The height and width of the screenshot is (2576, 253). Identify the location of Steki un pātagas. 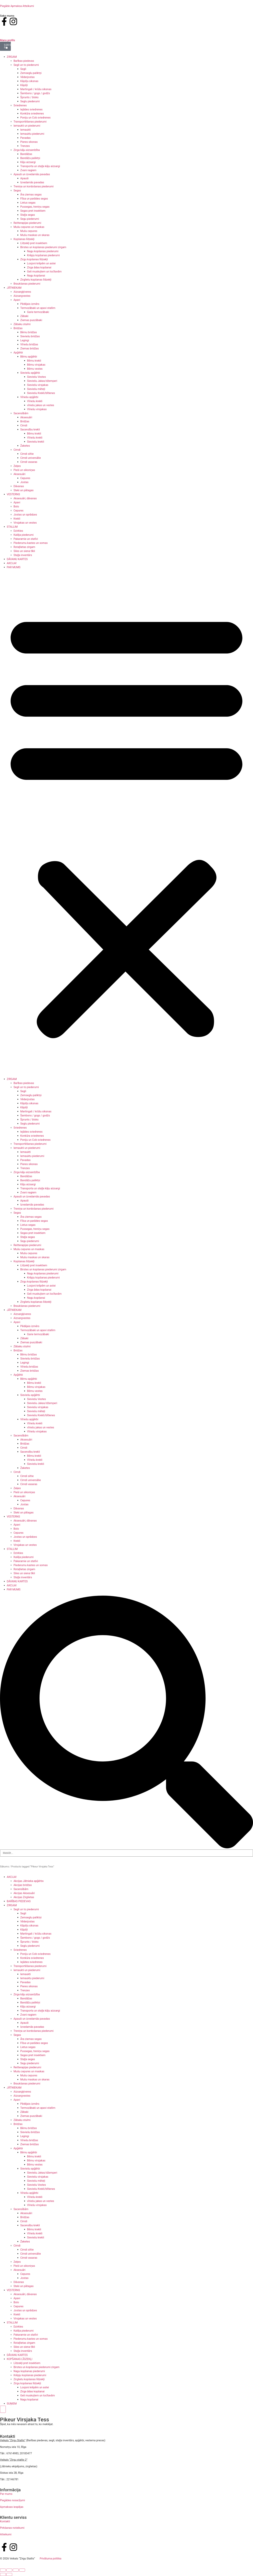
(23, 490).